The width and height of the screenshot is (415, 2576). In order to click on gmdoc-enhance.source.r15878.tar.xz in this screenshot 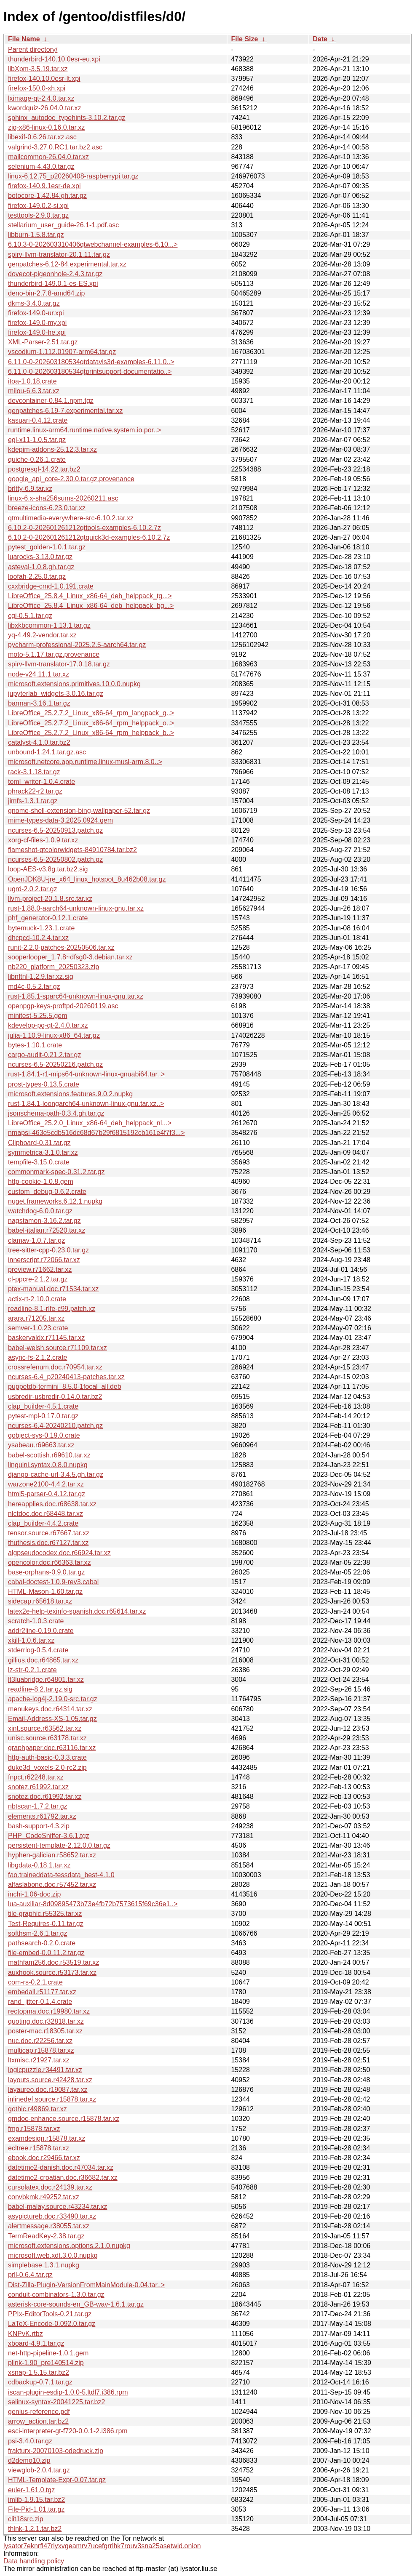, I will do `click(63, 2118)`.